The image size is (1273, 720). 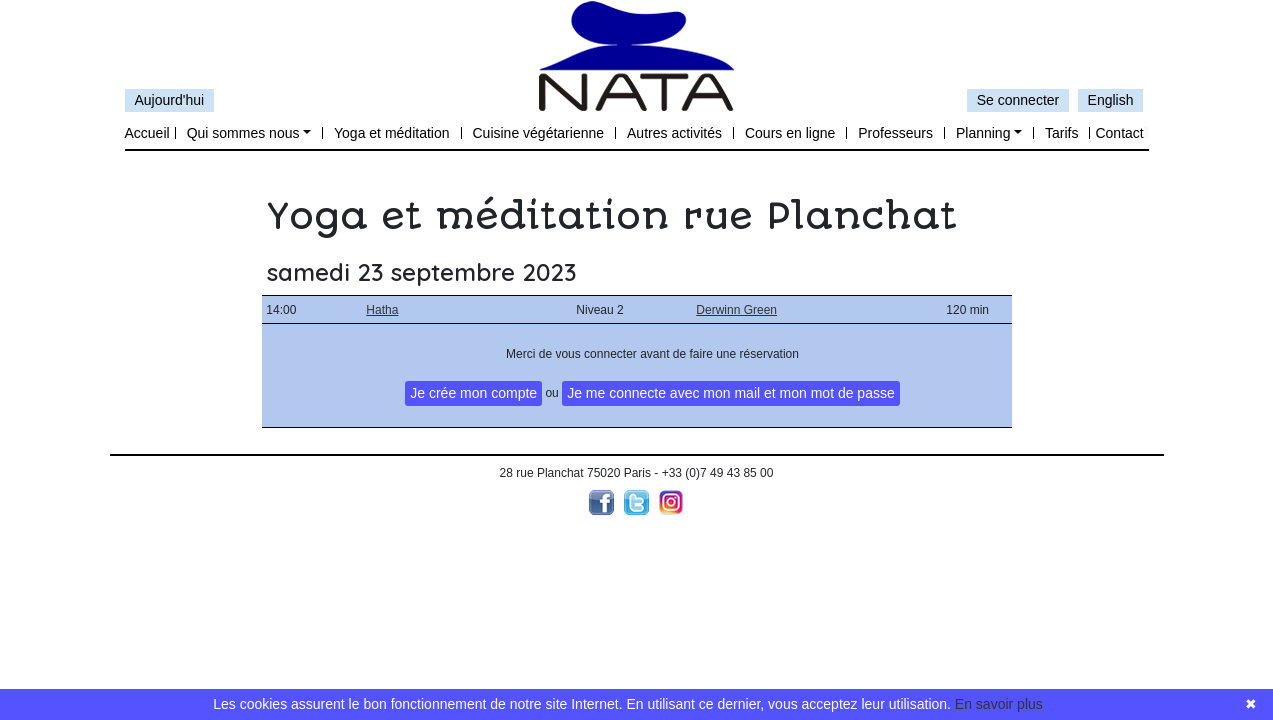 I want to click on English, so click(x=1111, y=100).